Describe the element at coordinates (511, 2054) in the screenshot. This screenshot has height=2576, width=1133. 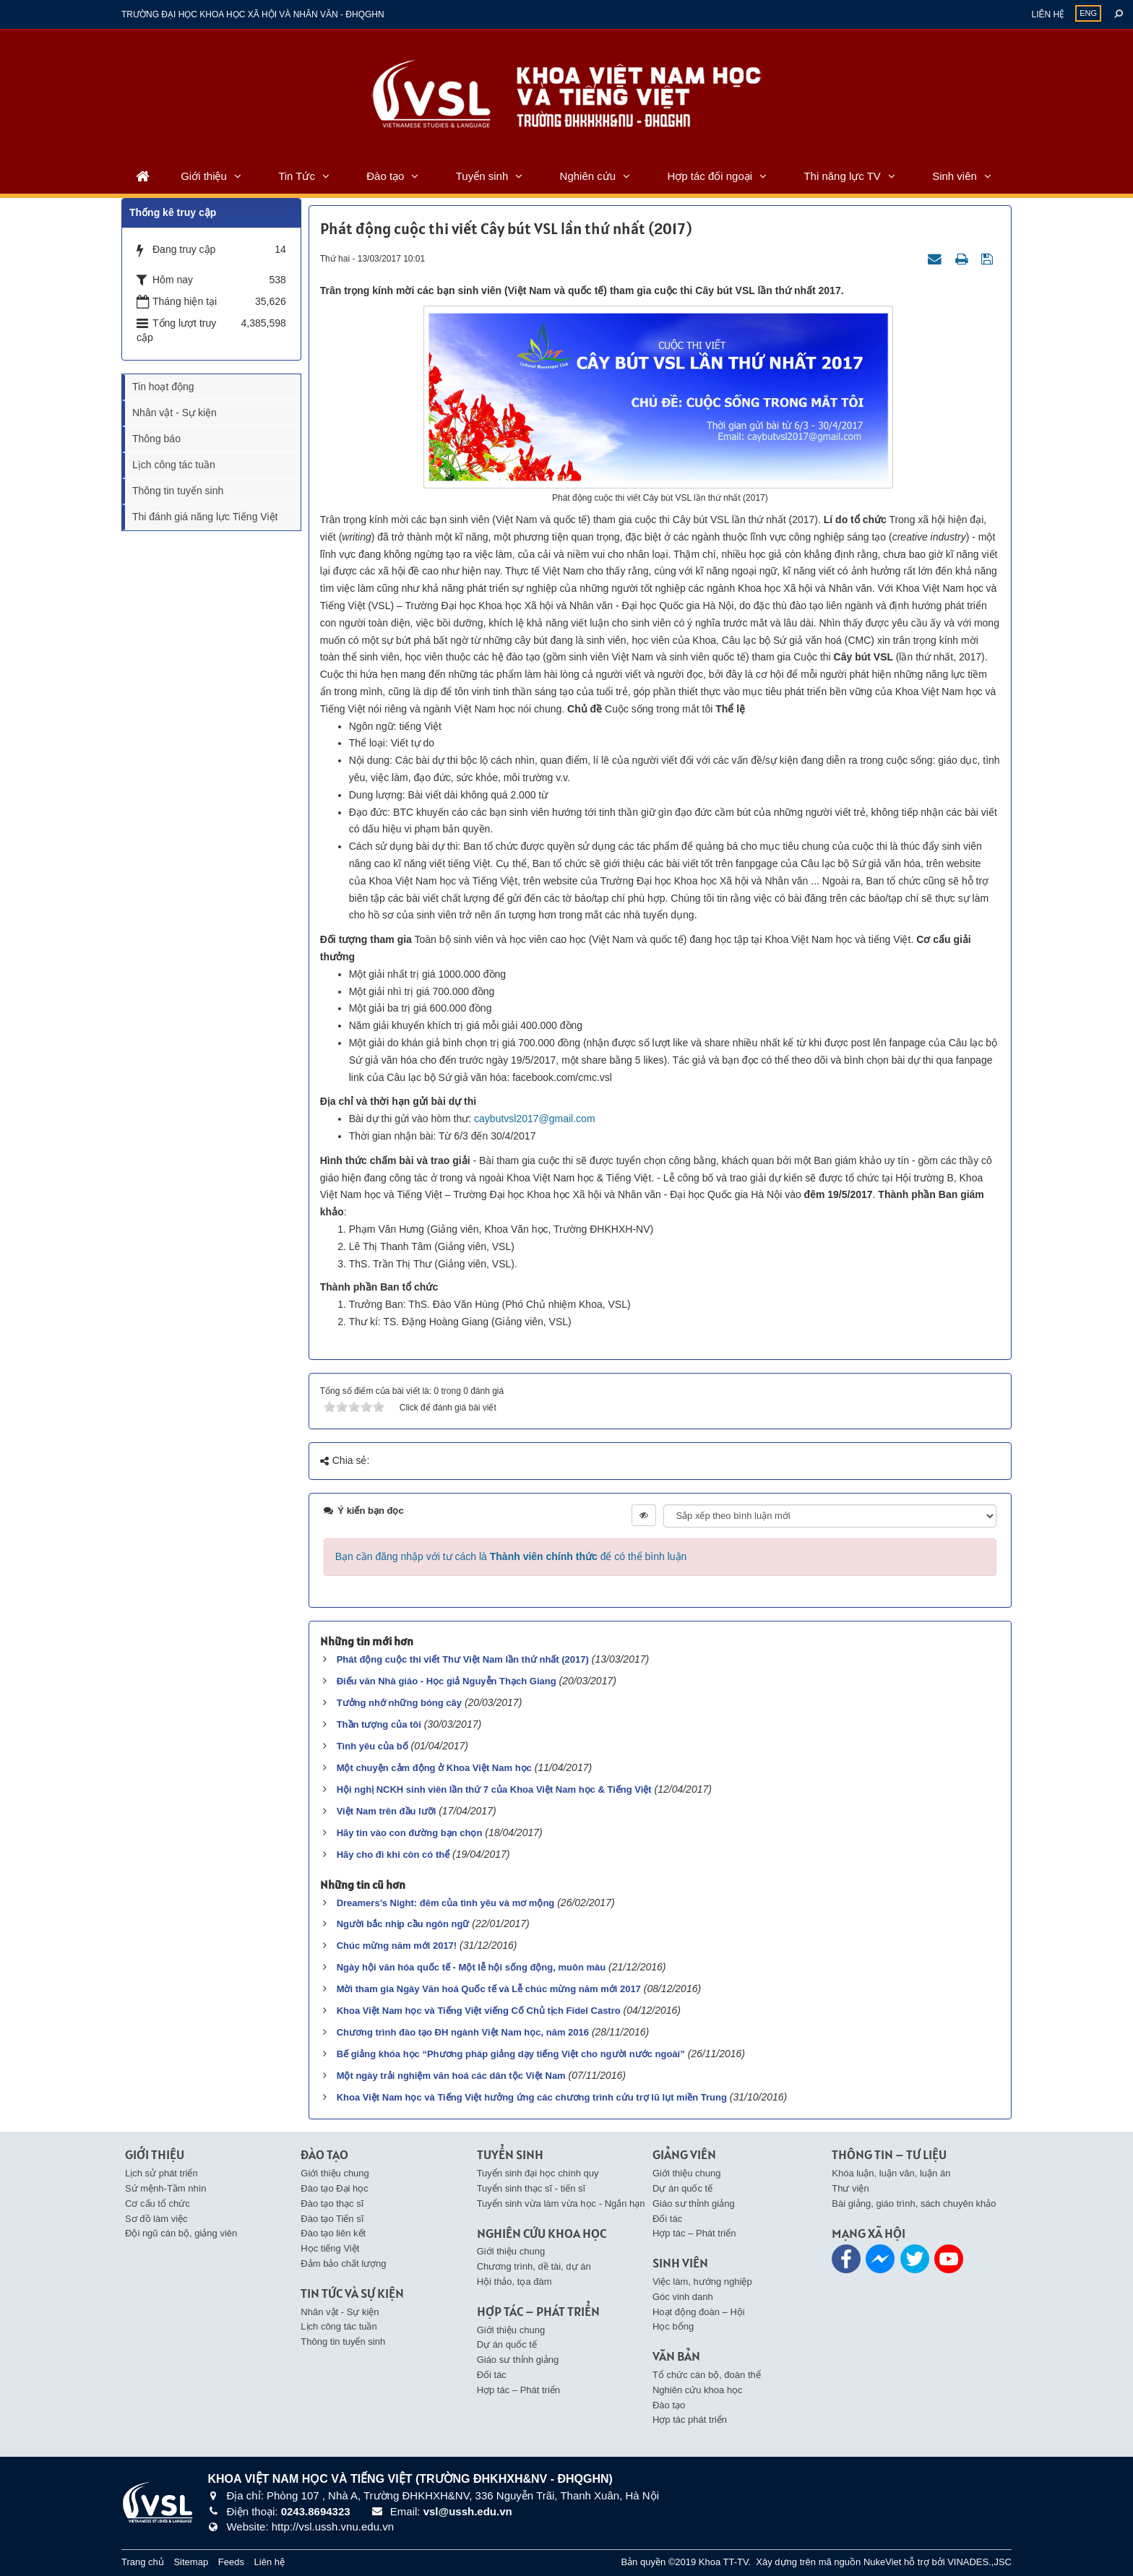
I see `Bế giảng khóa học “Phương pháp giảng dạy tiếng Việt cho người nước ngoài”` at that location.